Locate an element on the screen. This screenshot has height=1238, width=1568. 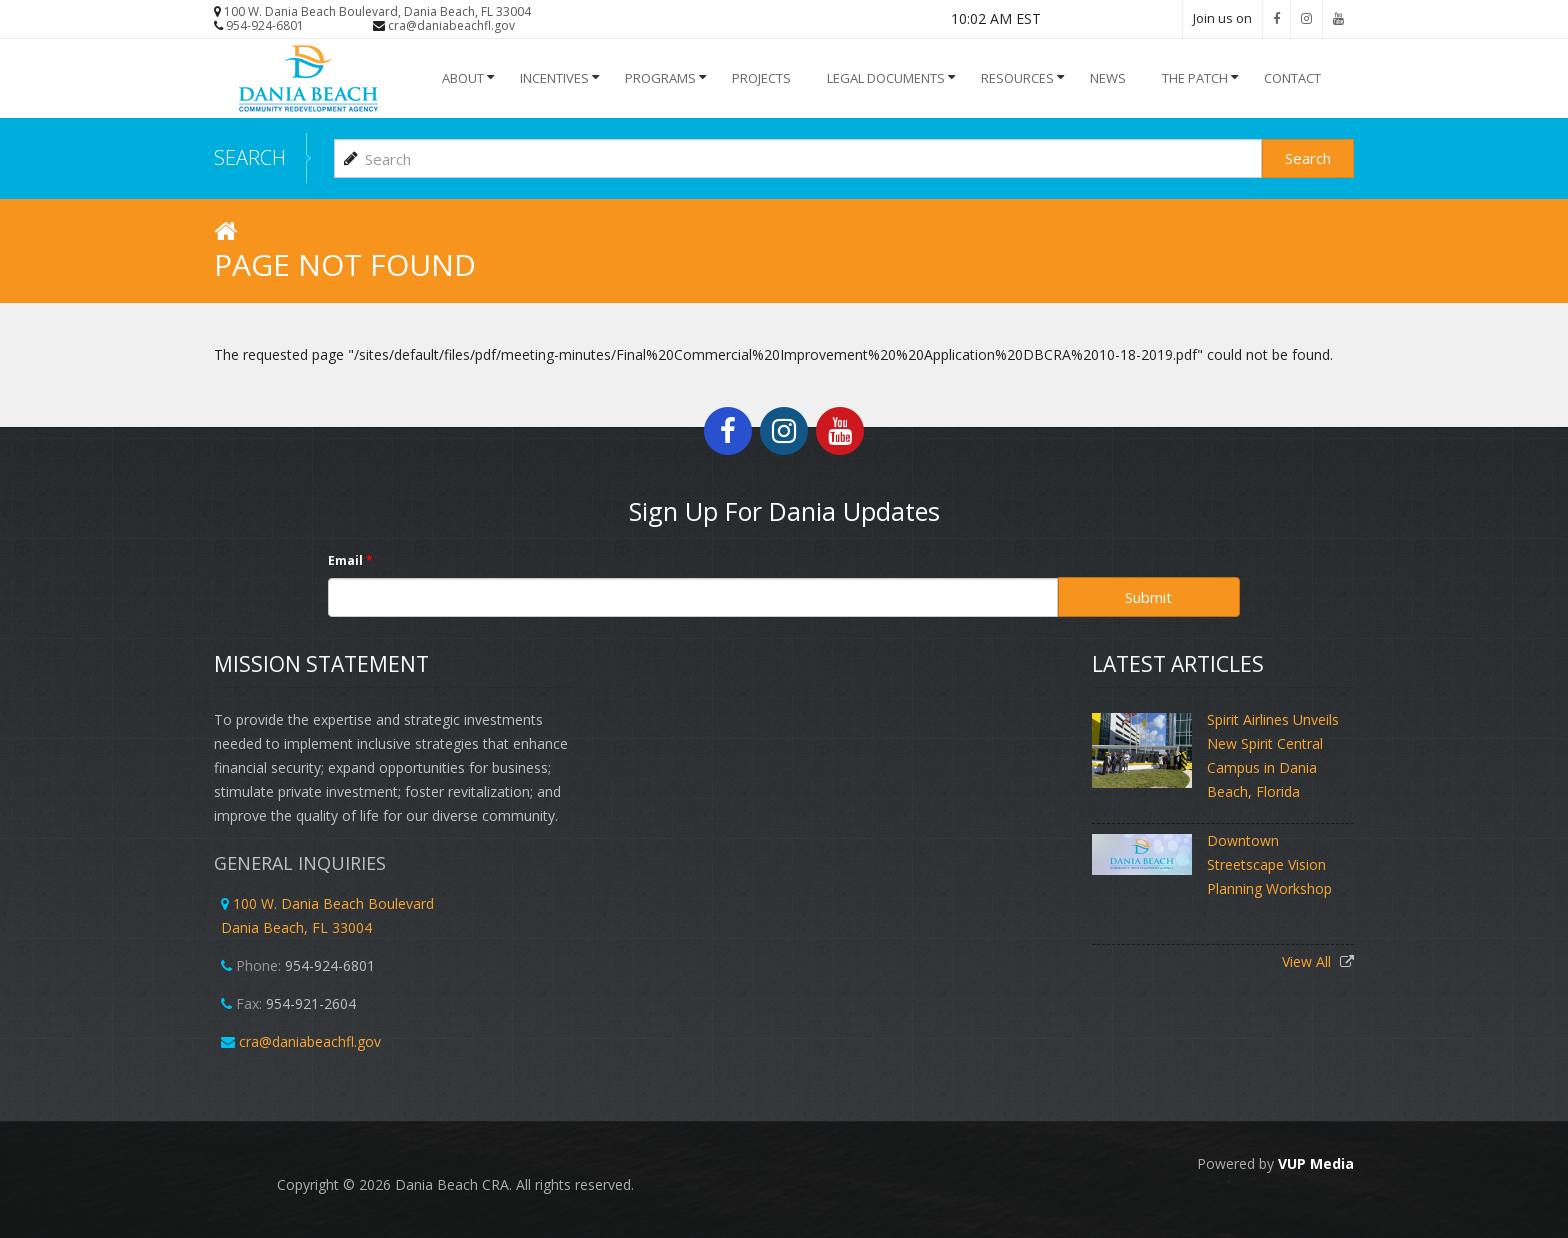
Downtown Streetscape Vision Planning Workshop is located at coordinates (1269, 864).